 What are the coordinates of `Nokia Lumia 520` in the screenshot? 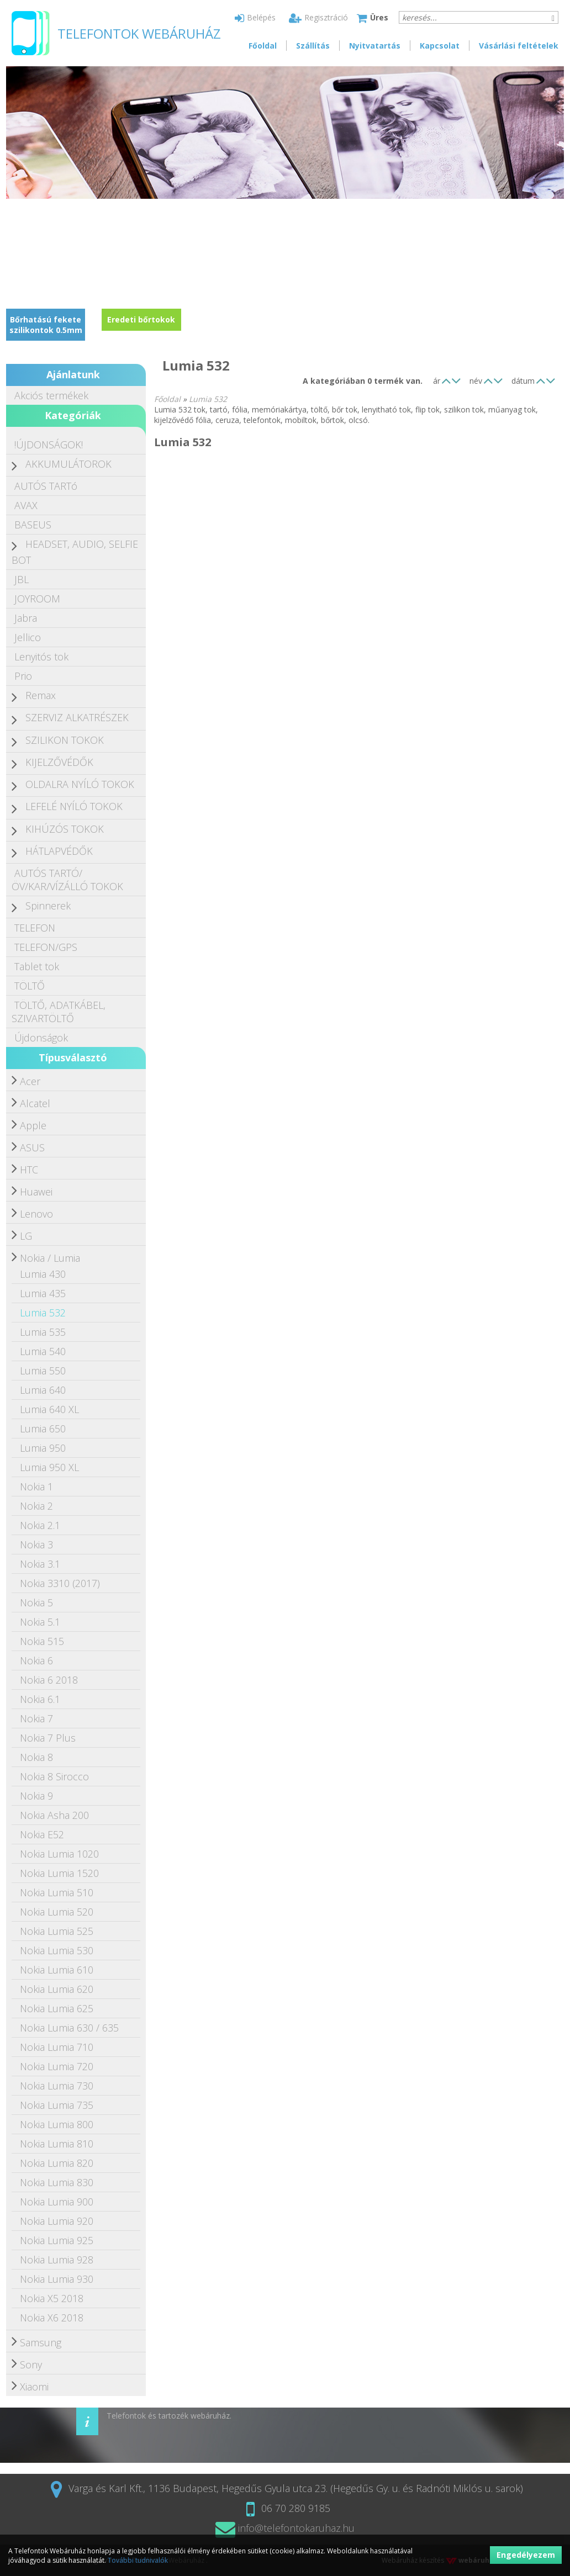 It's located at (56, 1911).